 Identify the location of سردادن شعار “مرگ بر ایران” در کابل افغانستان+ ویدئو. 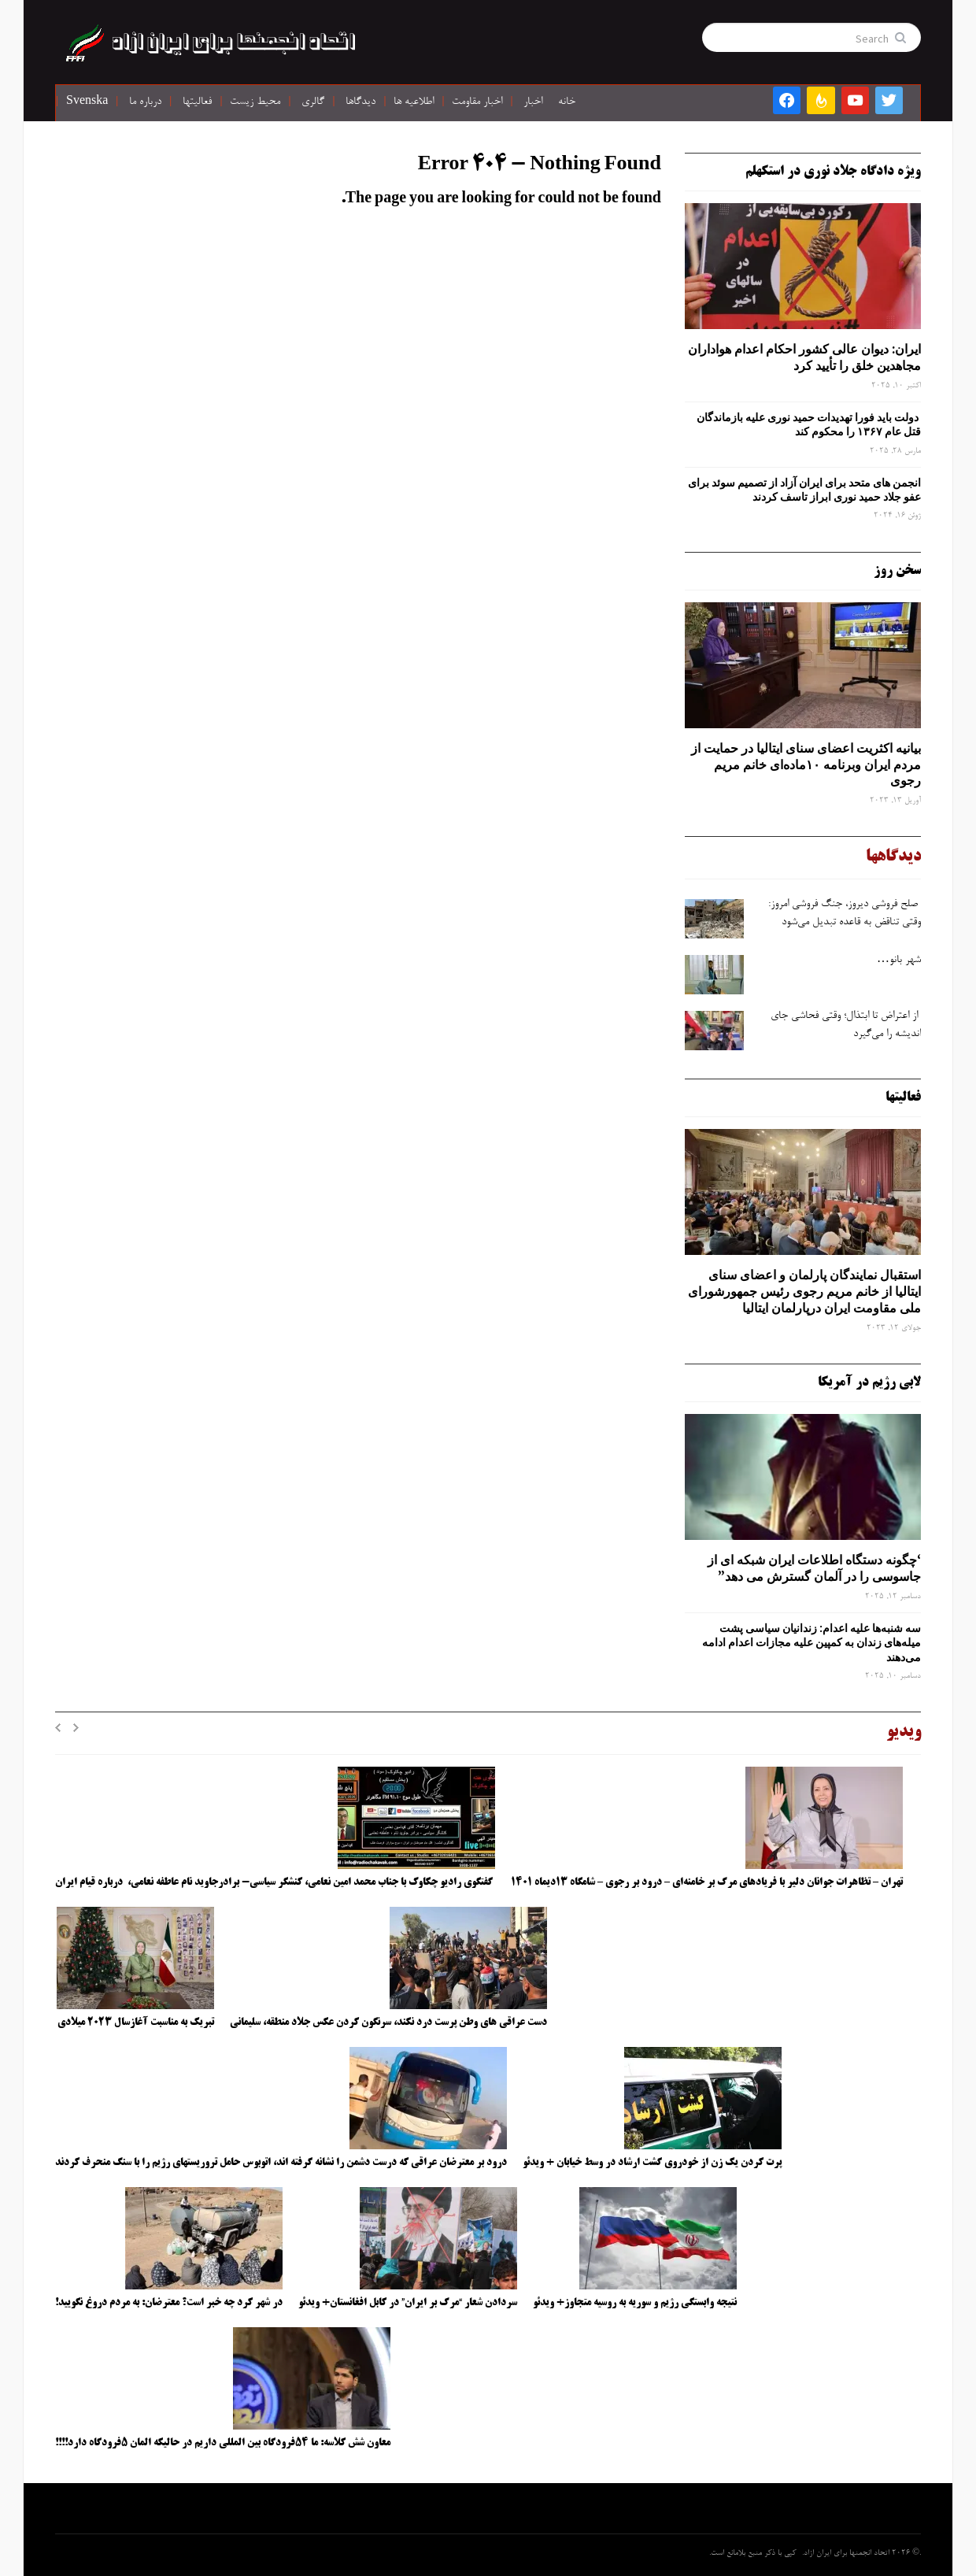
(407, 2302).